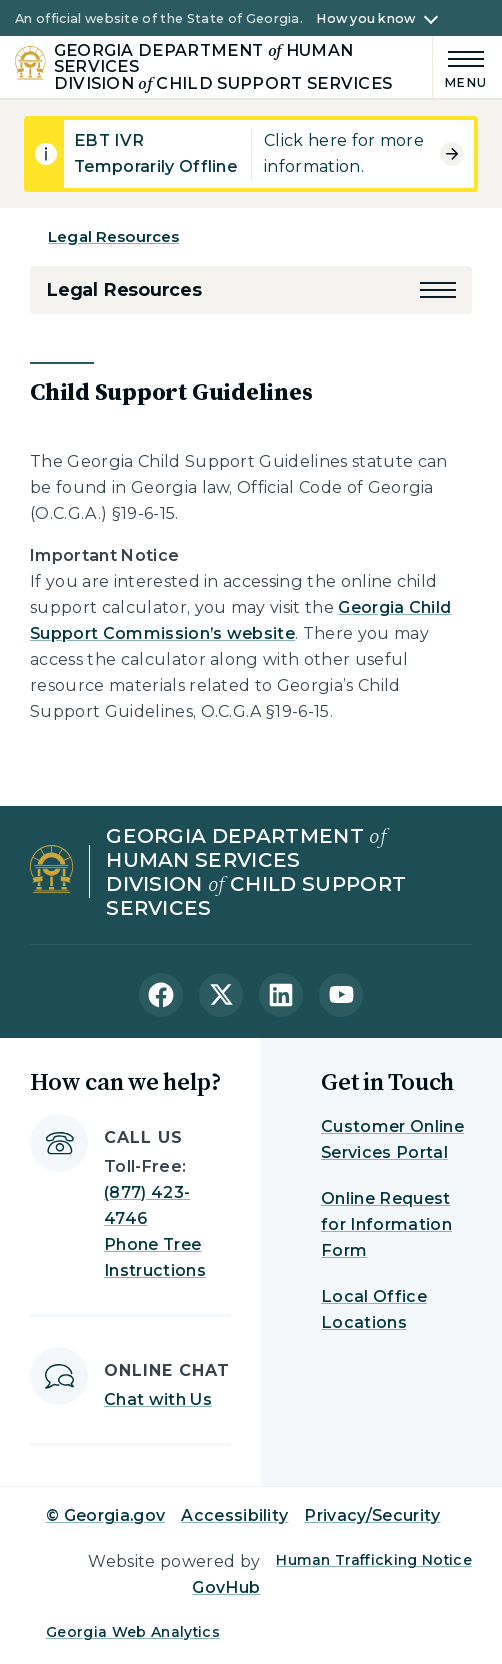 The height and width of the screenshot is (1664, 502). Describe the element at coordinates (133, 1632) in the screenshot. I see `Georgia Web Analytics` at that location.